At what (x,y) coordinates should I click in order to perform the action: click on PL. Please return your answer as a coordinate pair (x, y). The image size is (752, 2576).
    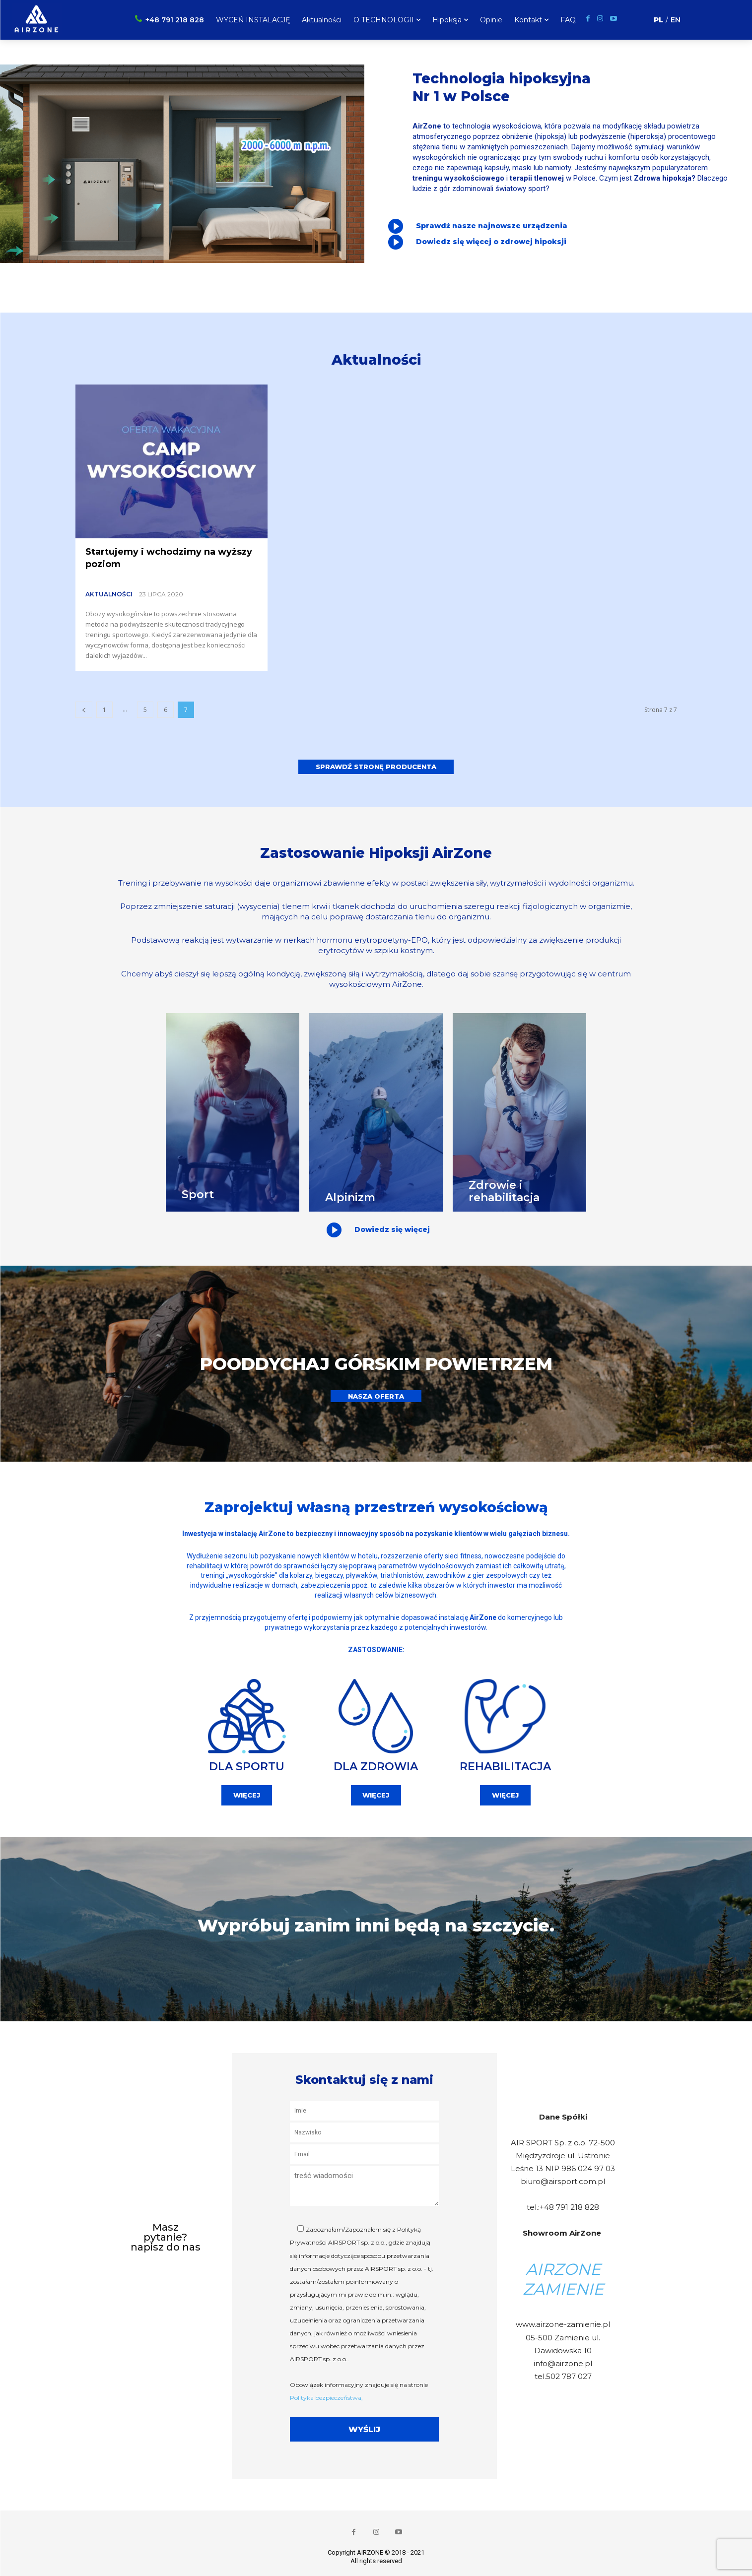
    Looking at the image, I should click on (658, 19).